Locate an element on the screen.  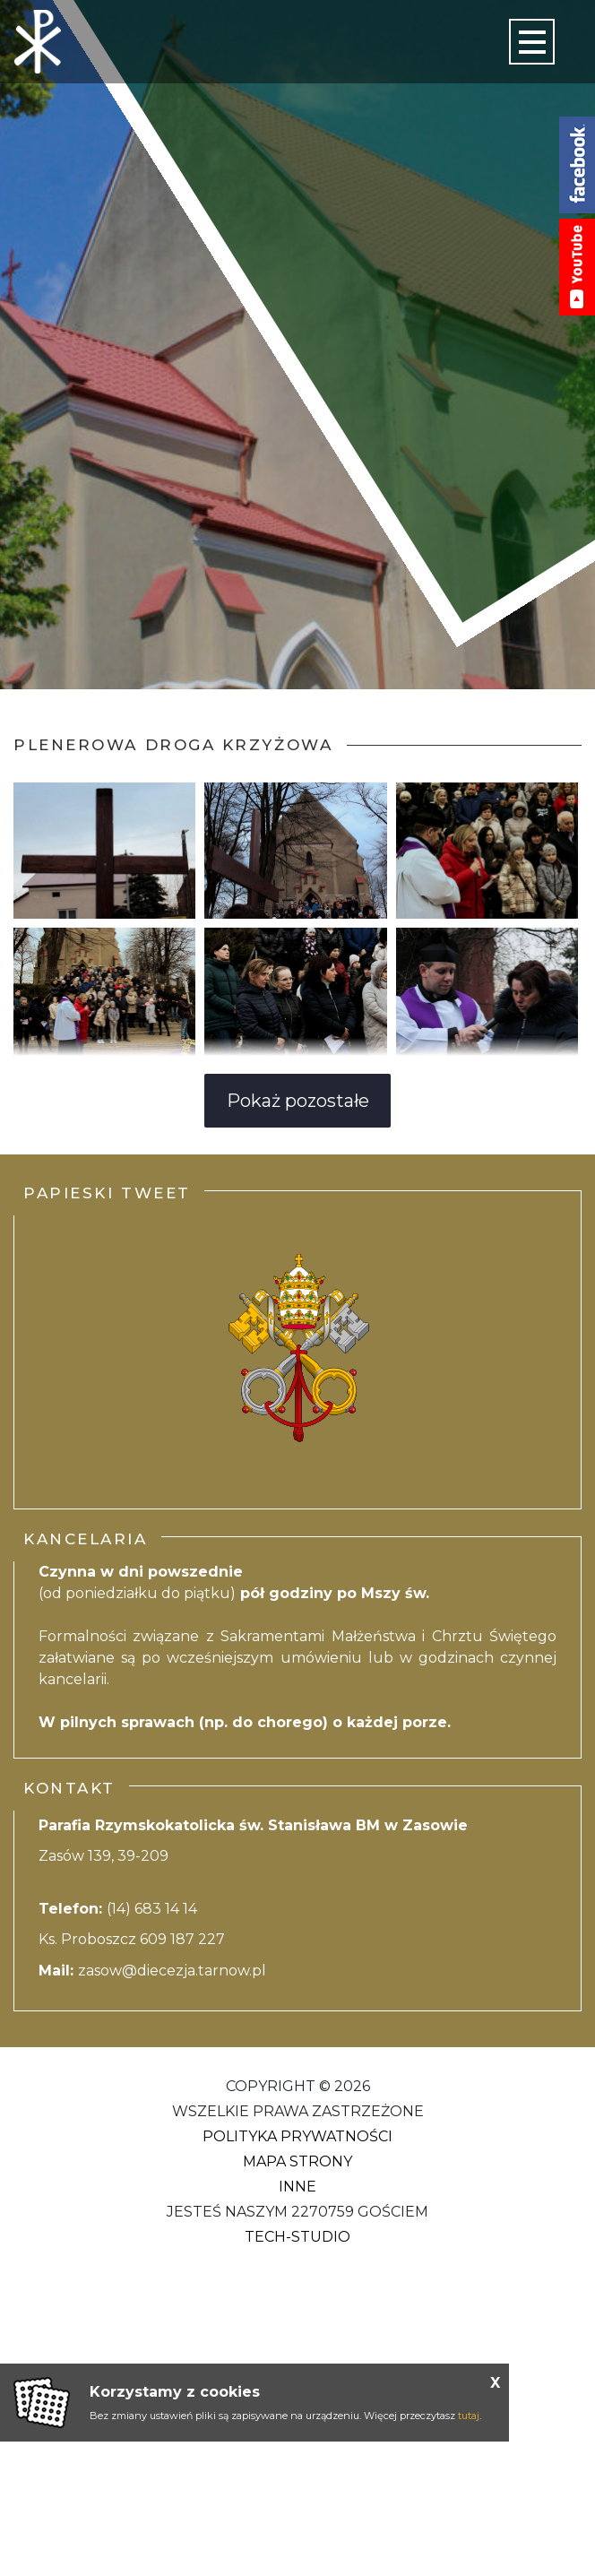
Mapa strony is located at coordinates (297, 2161).